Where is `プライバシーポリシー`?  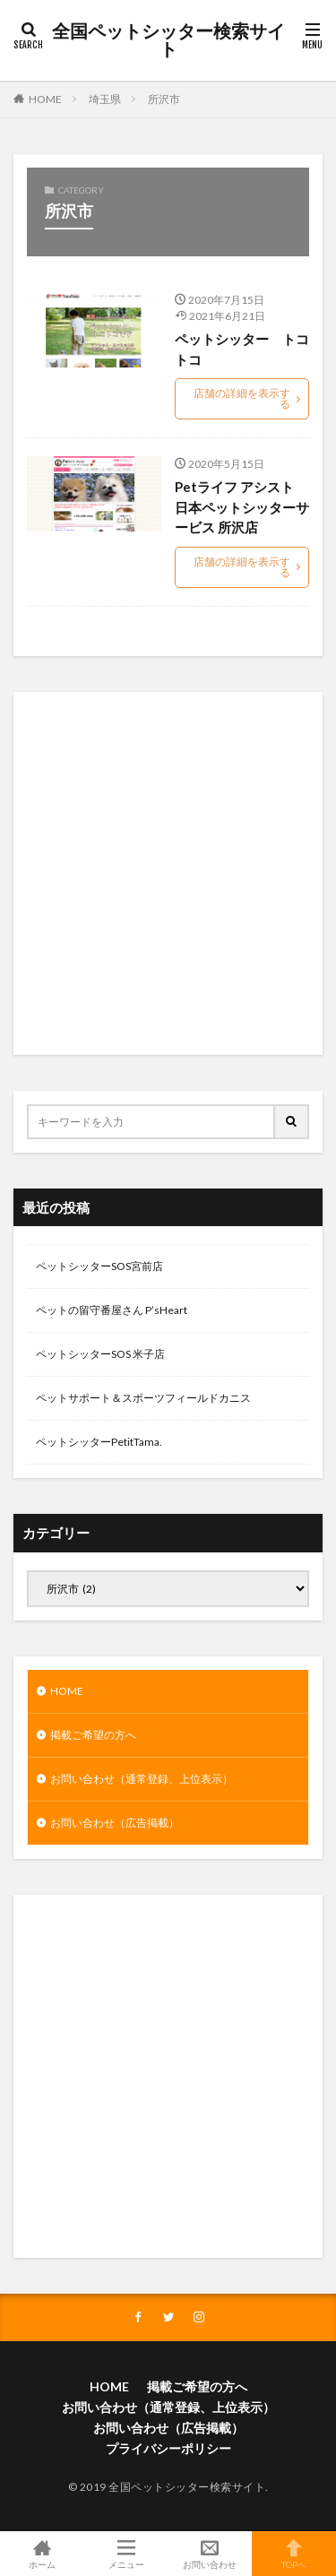
プライバシーポリシー is located at coordinates (168, 2448).